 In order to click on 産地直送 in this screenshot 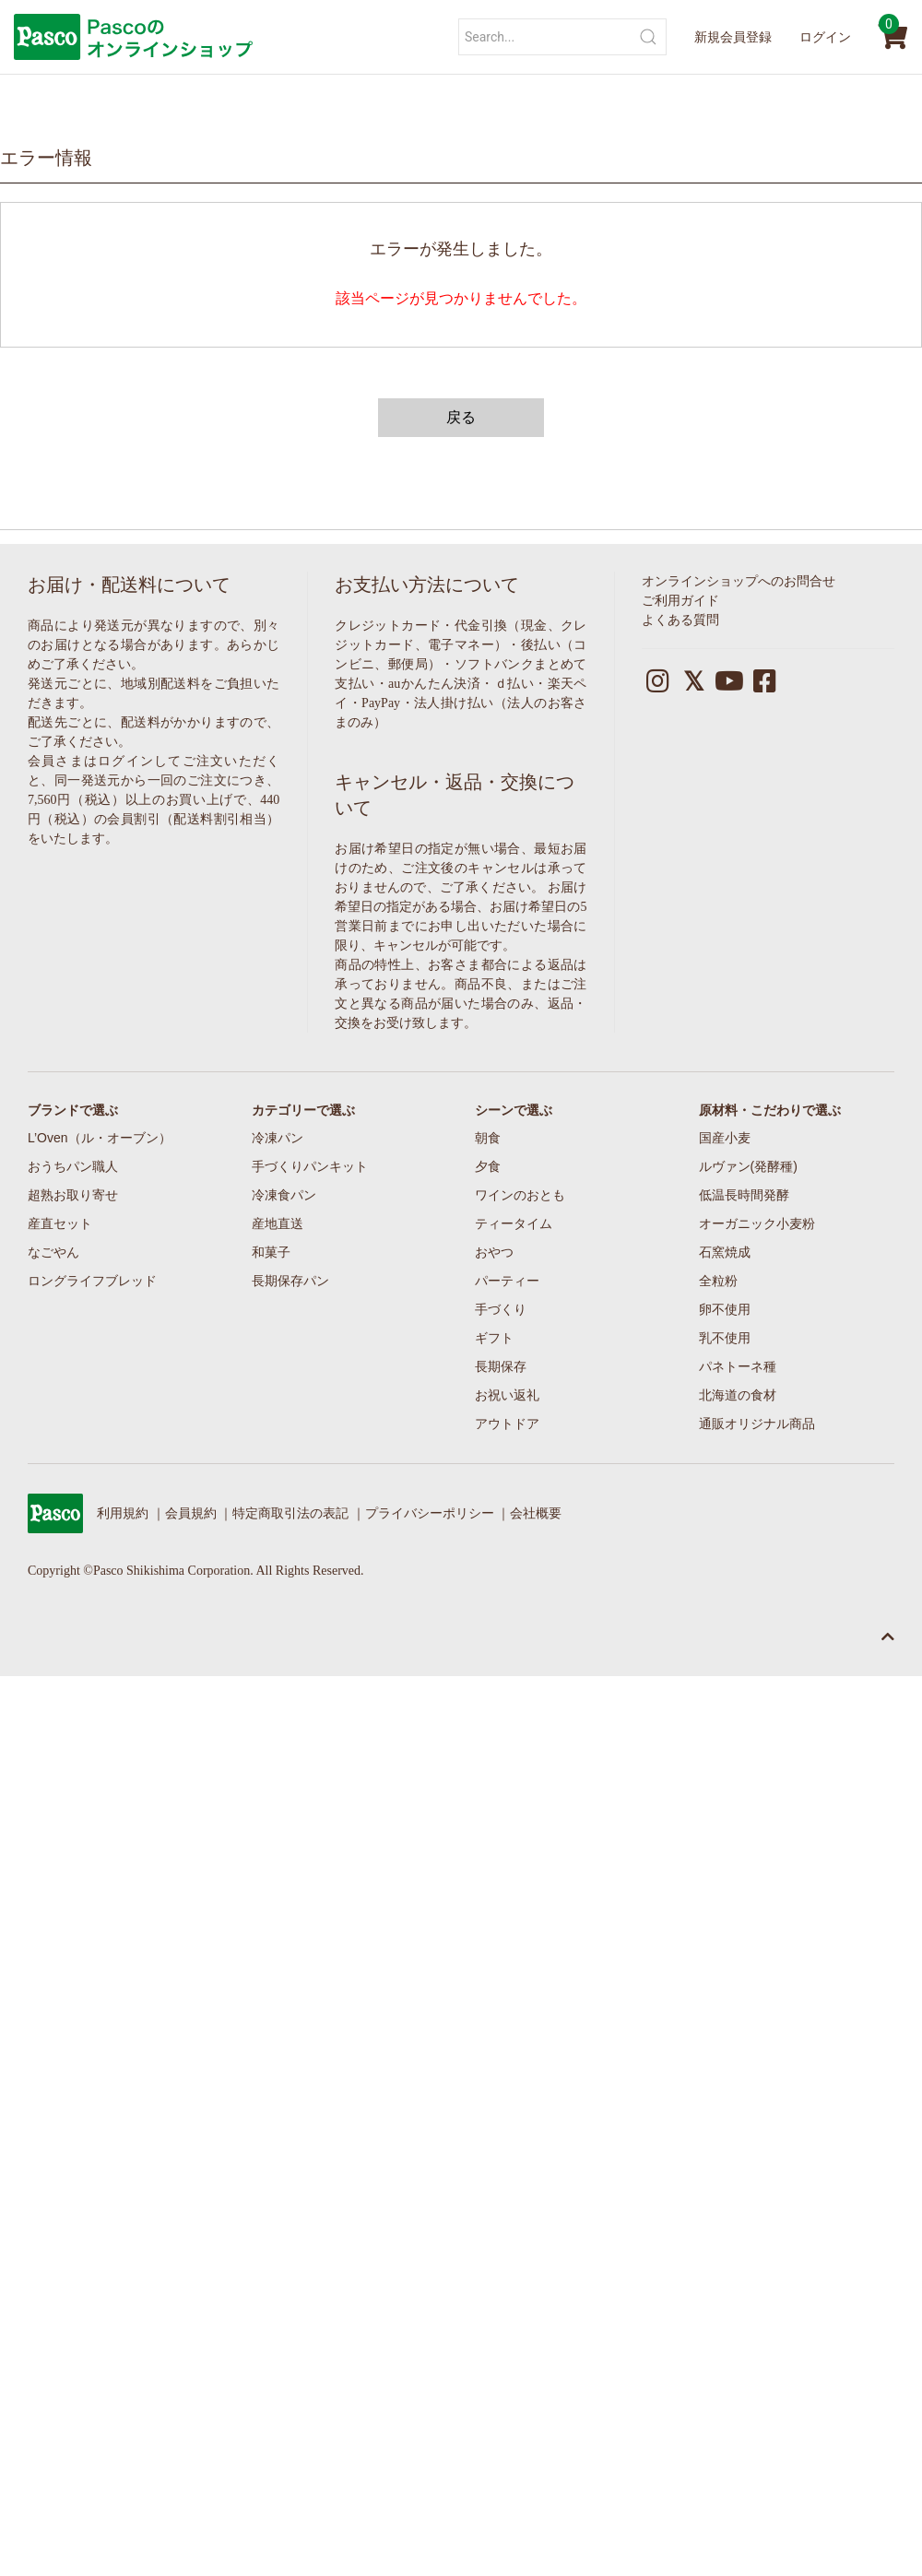, I will do `click(277, 1223)`.